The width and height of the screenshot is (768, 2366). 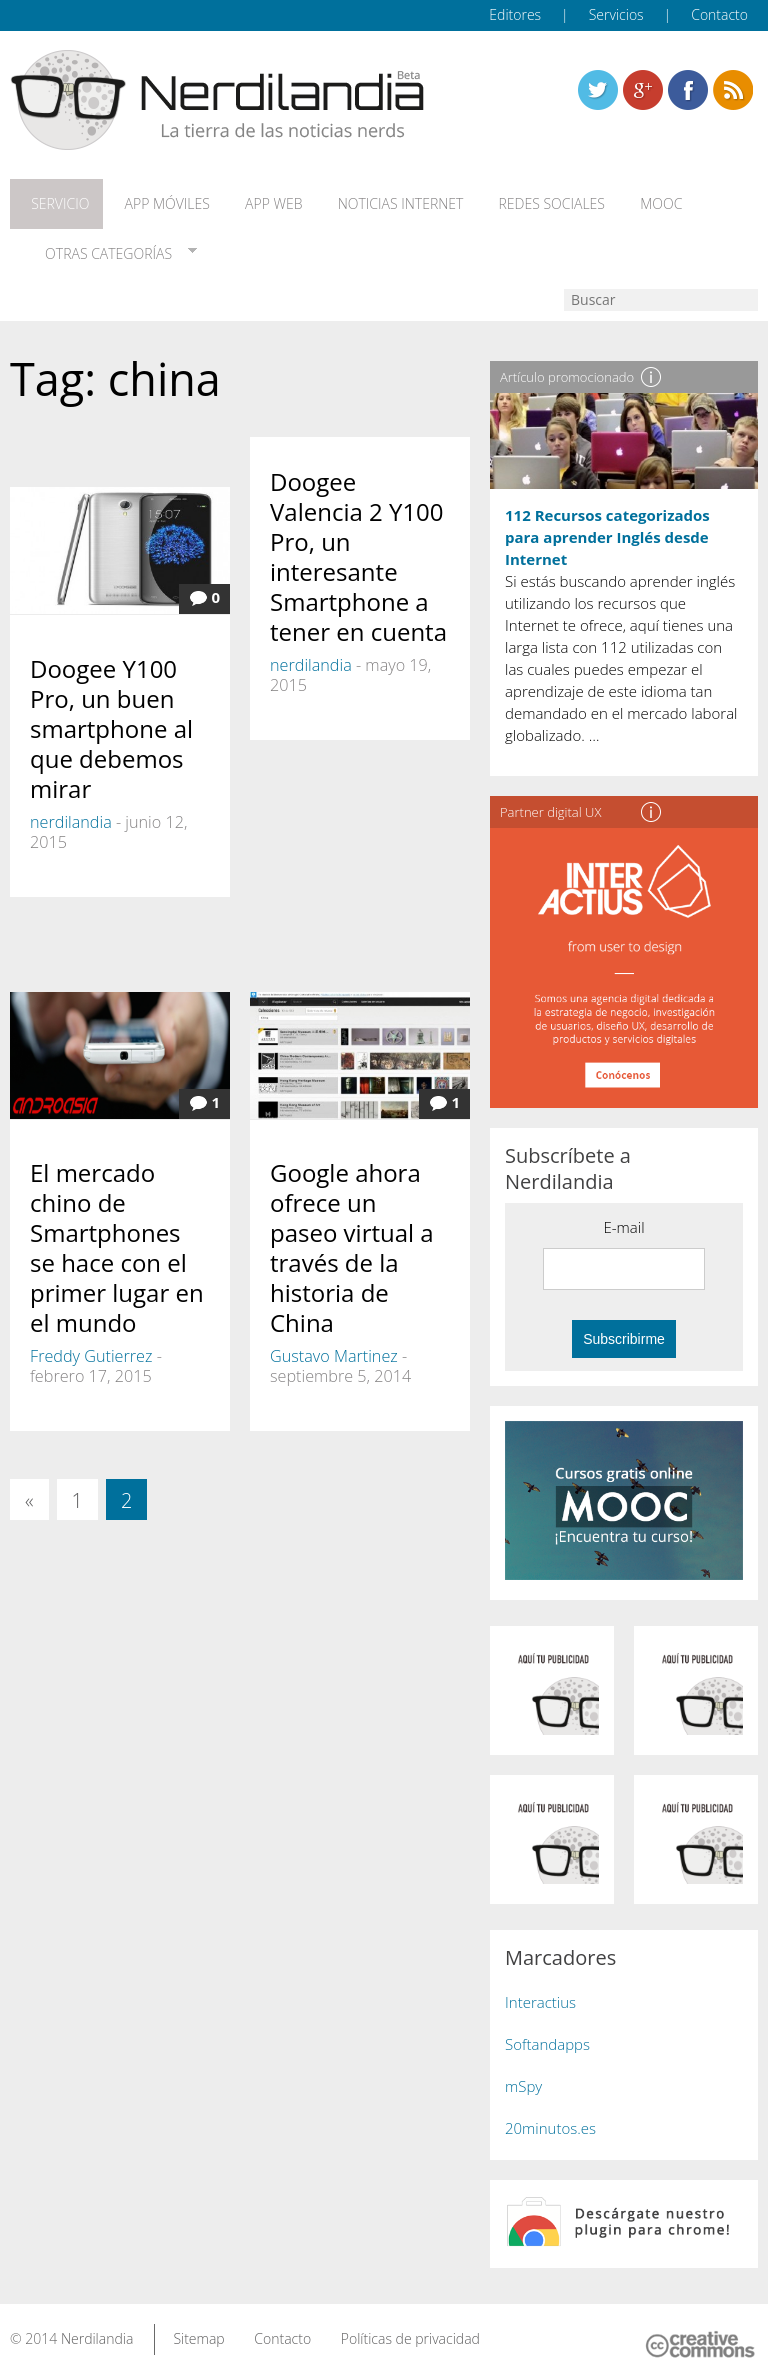 What do you see at coordinates (719, 14) in the screenshot?
I see `Contacto` at bounding box center [719, 14].